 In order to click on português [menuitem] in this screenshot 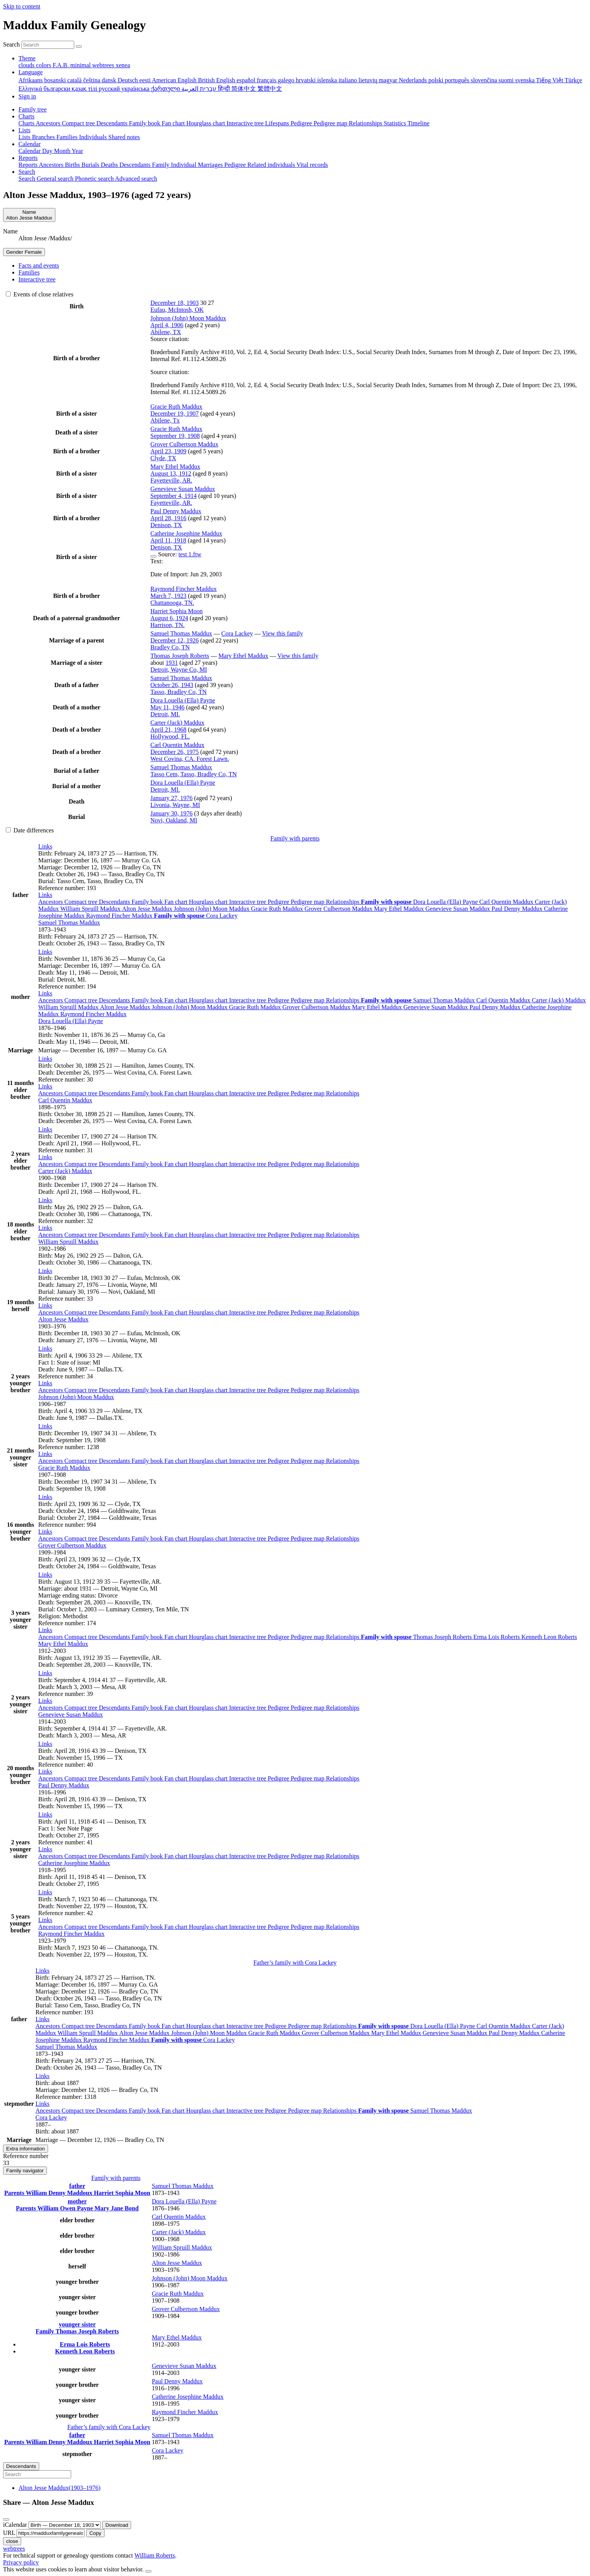, I will do `click(458, 80)`.